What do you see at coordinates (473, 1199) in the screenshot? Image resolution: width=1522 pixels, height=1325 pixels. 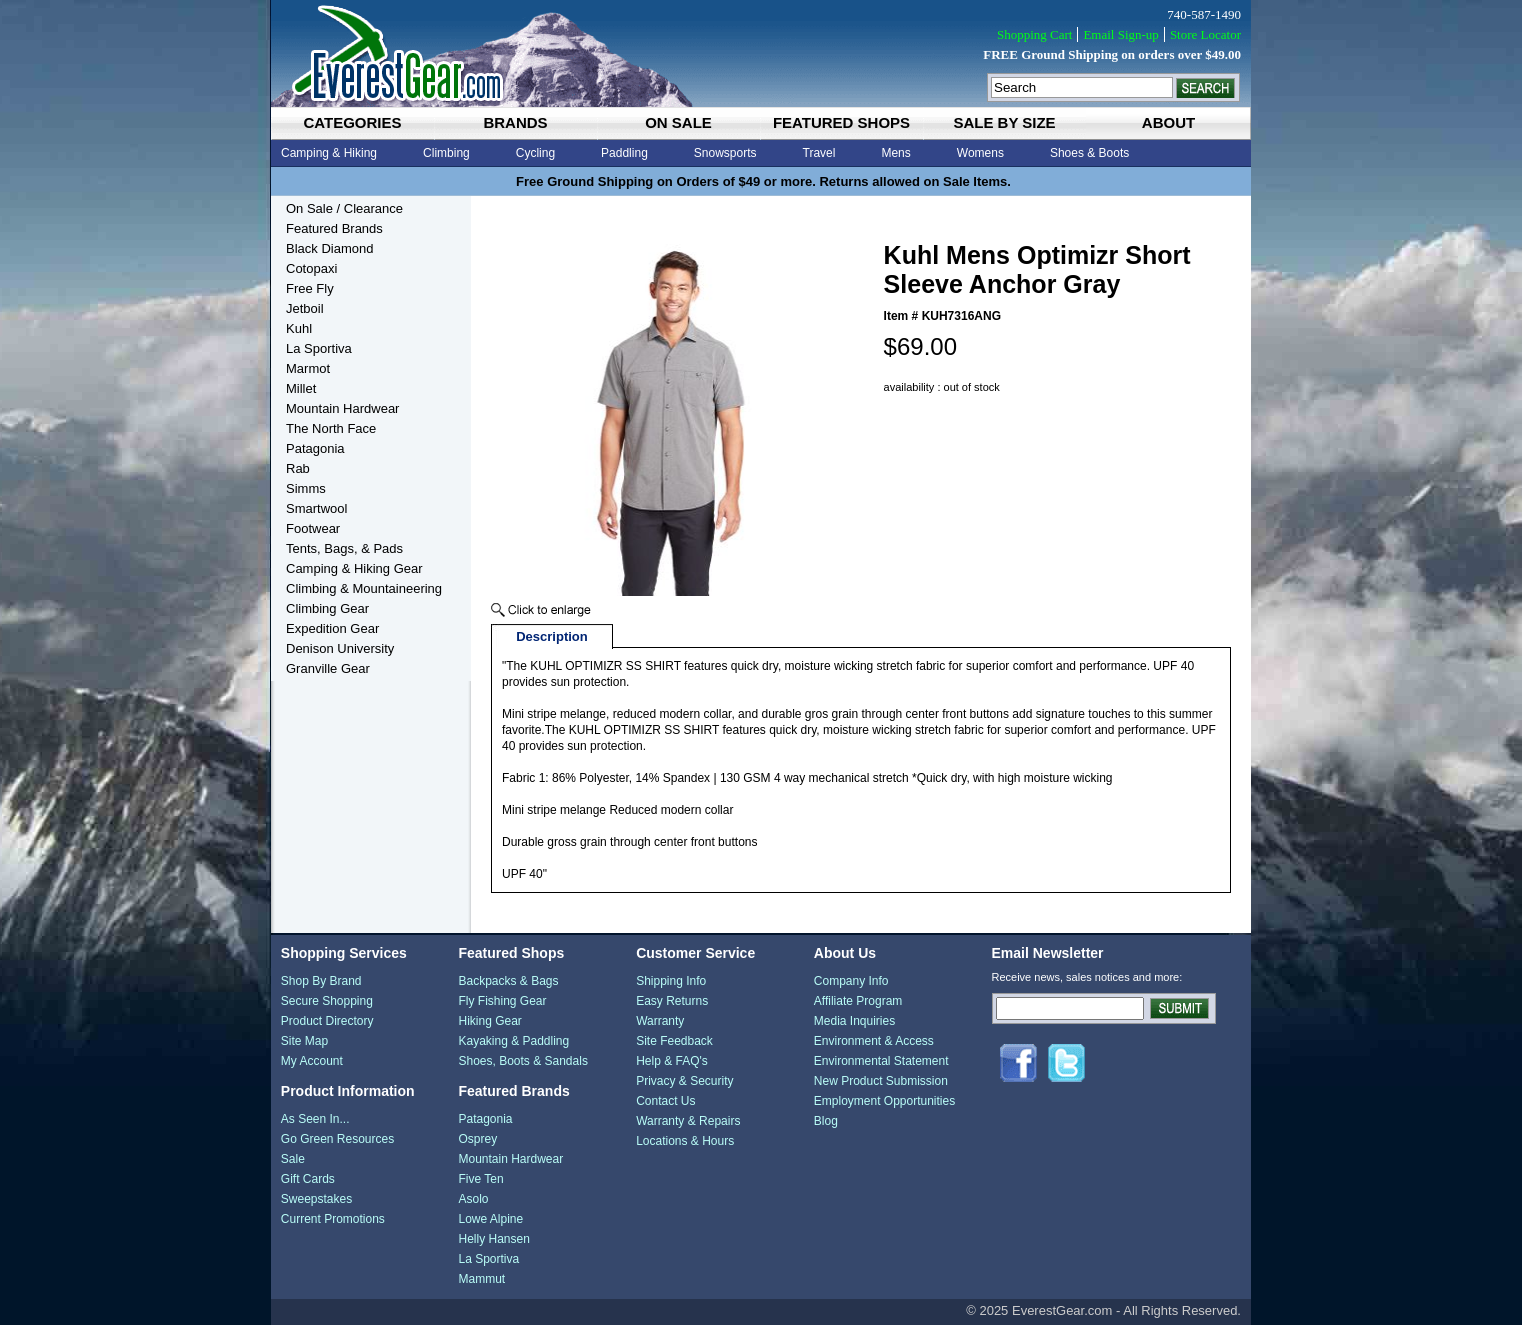 I see `Asolo` at bounding box center [473, 1199].